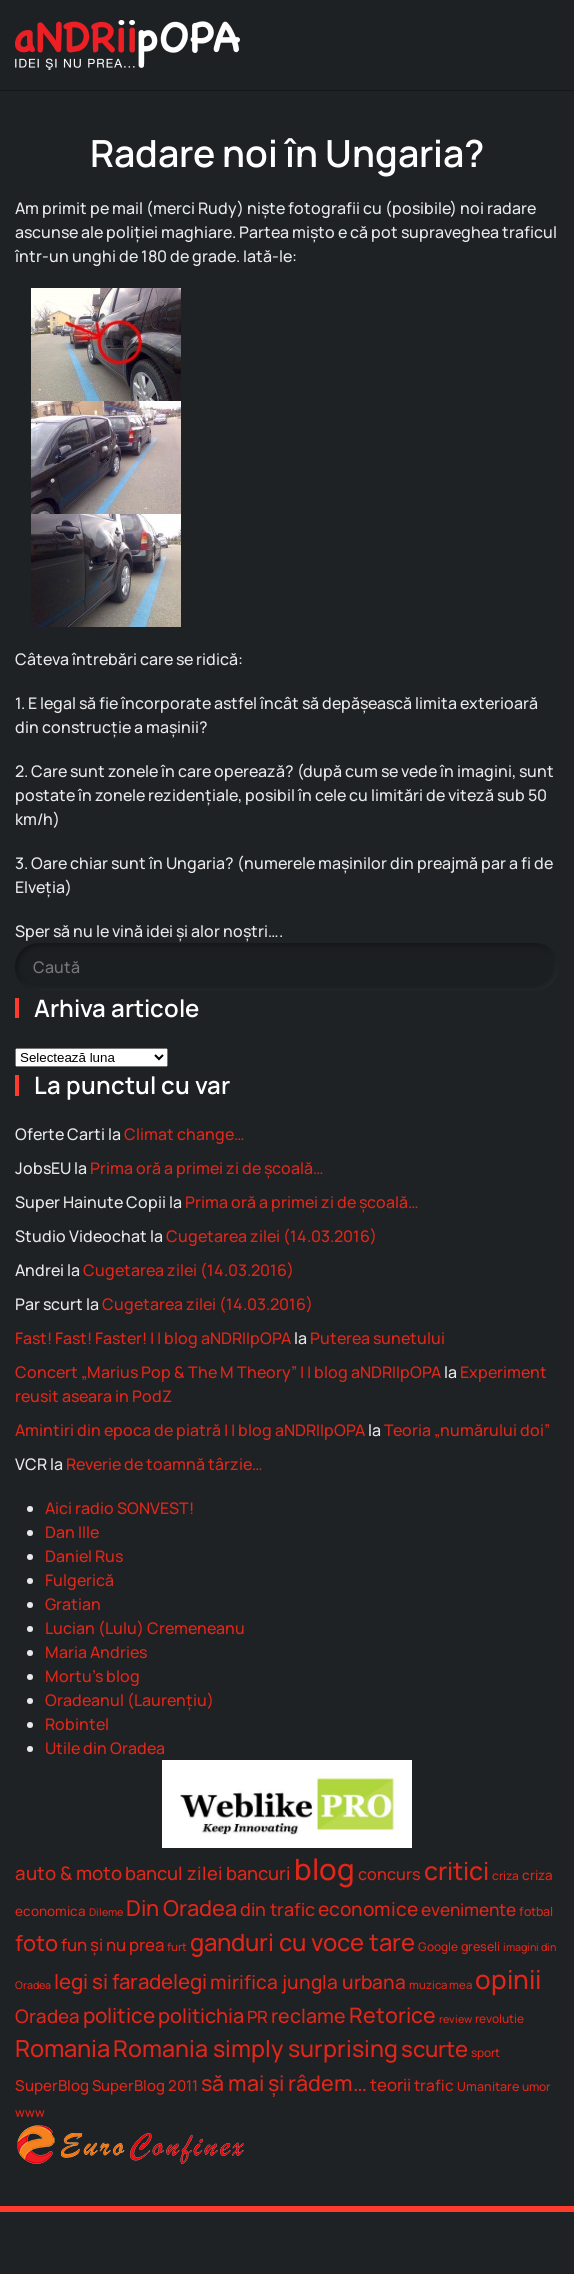 The width and height of the screenshot is (574, 2274). Describe the element at coordinates (284, 2082) in the screenshot. I see `să mai şi râdem… [să mai şi râdem... (60 de elemente)]` at that location.